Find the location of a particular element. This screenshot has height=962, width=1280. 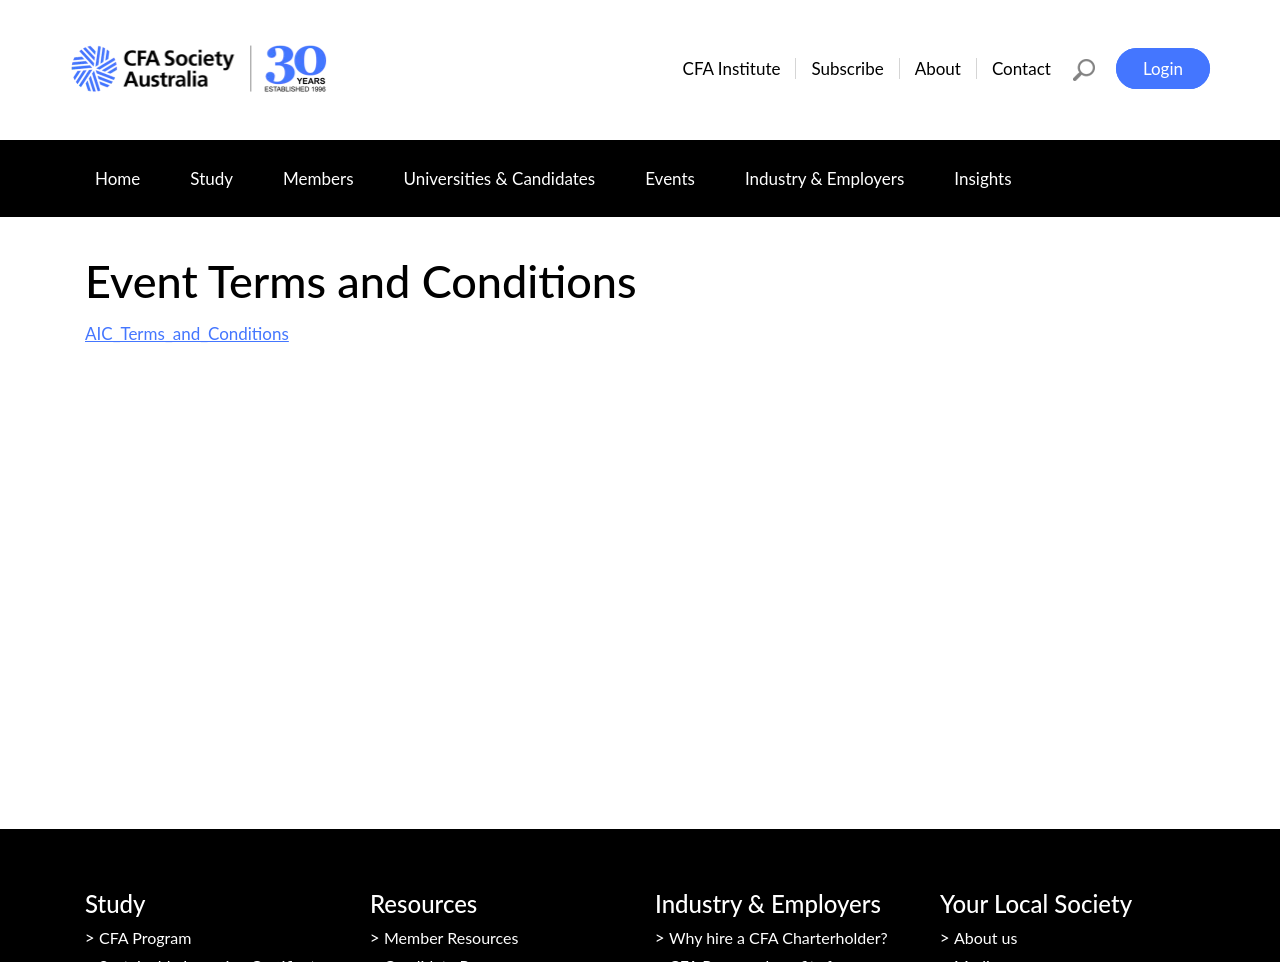

Contact is located at coordinates (1021, 68).